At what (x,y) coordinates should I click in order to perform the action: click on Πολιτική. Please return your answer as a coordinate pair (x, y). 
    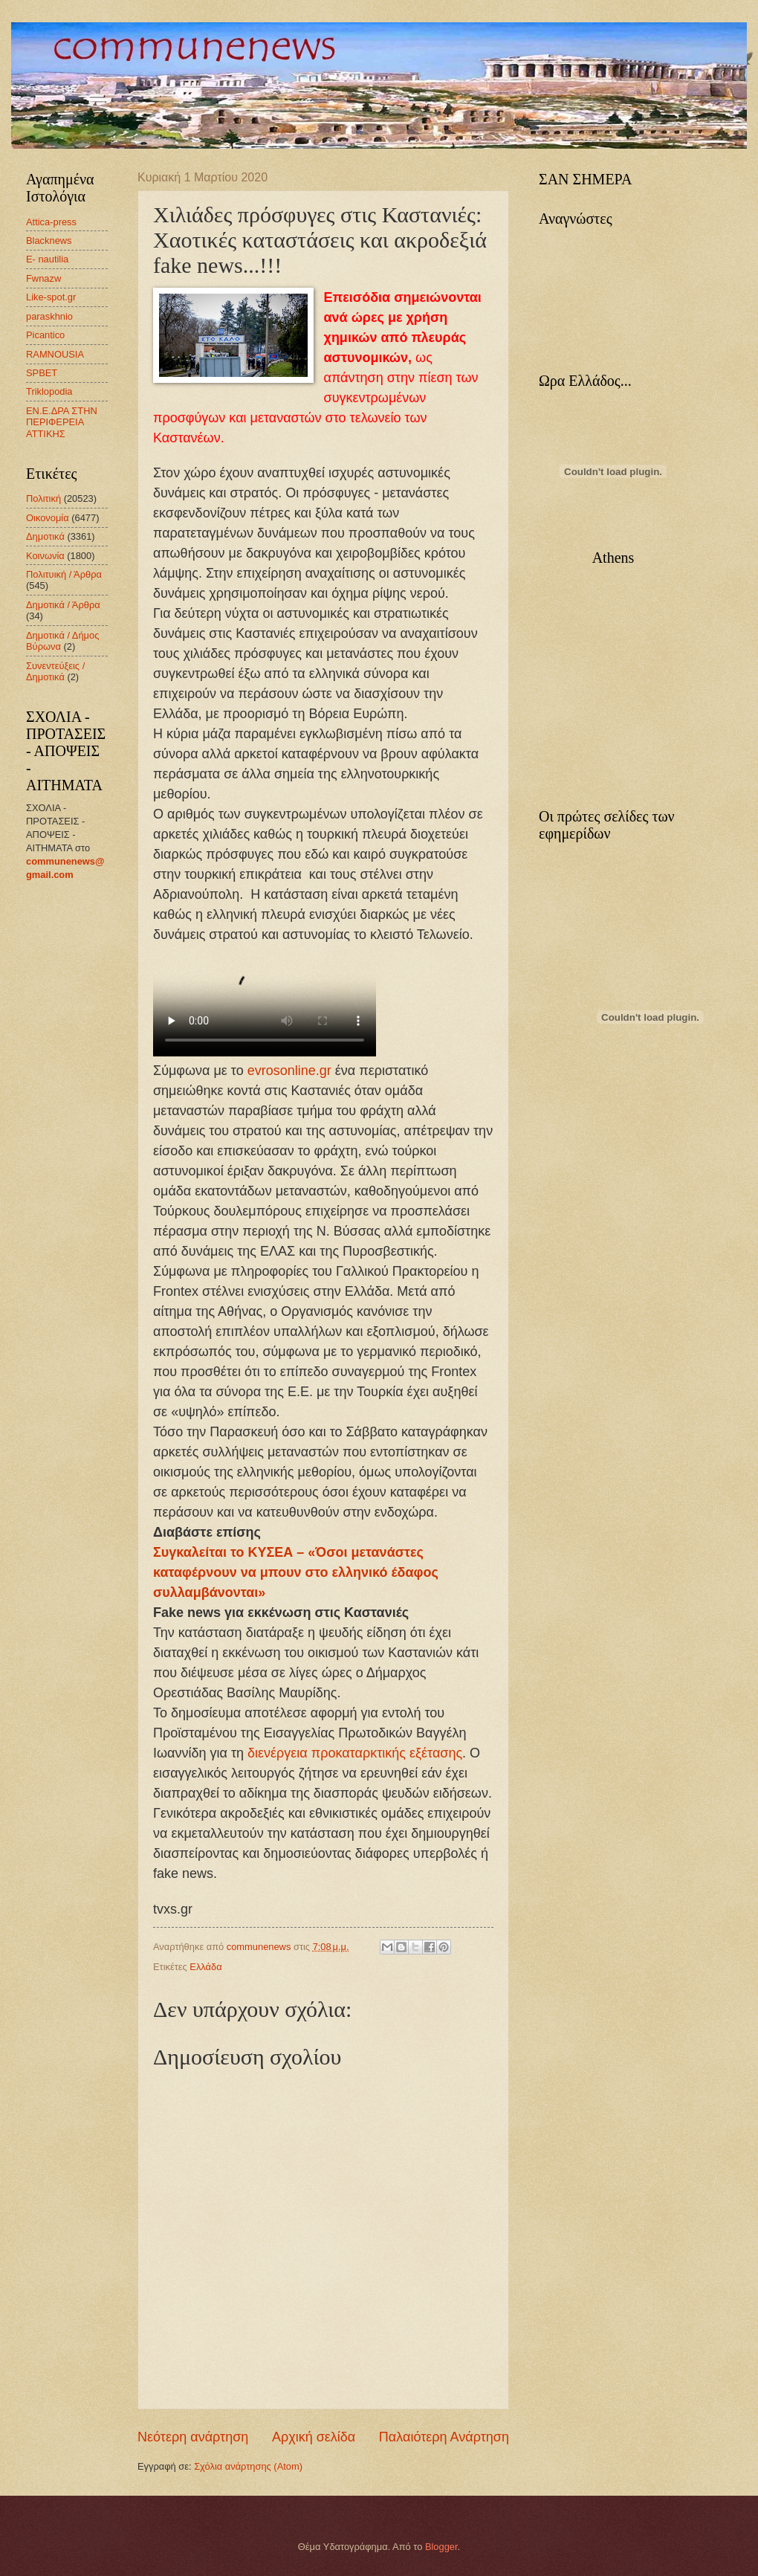
    Looking at the image, I should click on (43, 498).